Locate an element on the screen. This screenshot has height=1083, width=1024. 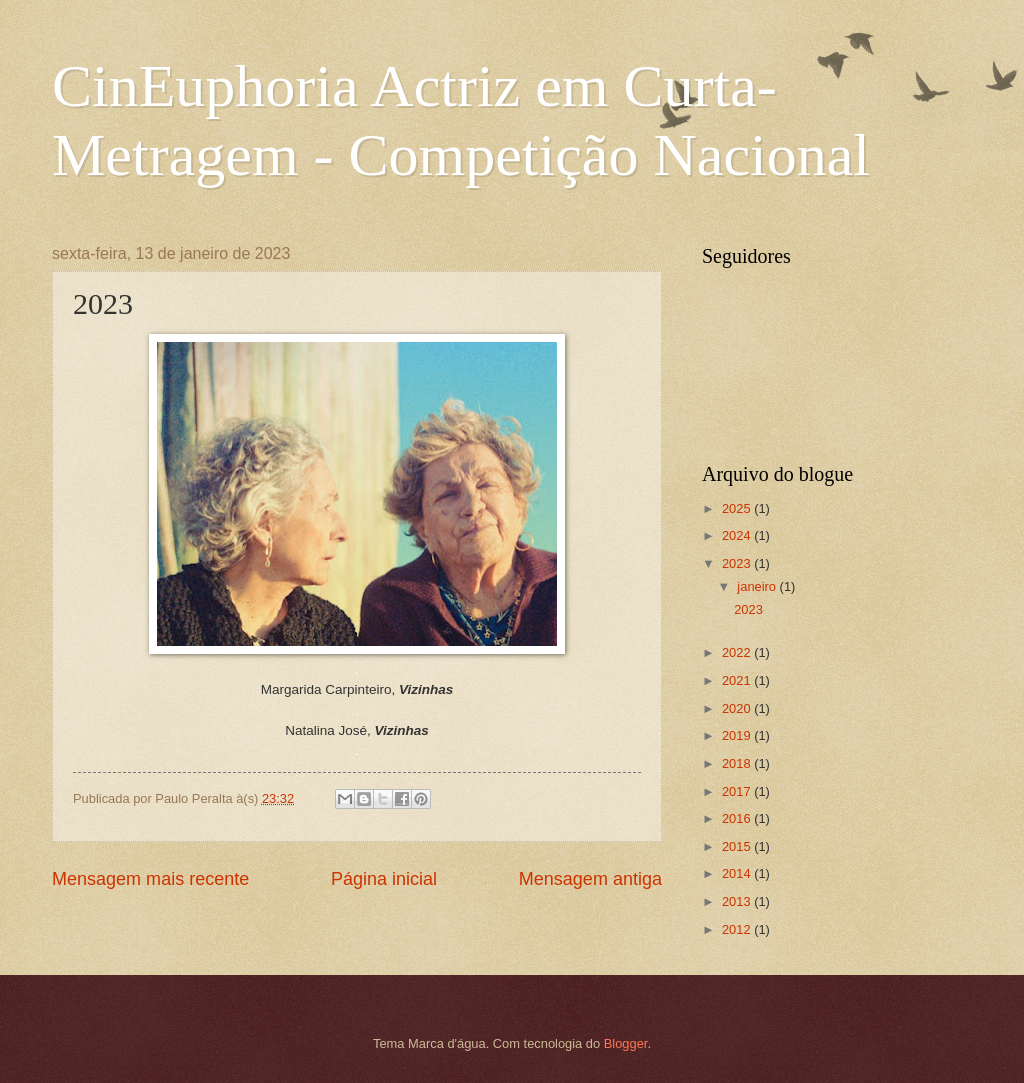
2019 is located at coordinates (738, 735).